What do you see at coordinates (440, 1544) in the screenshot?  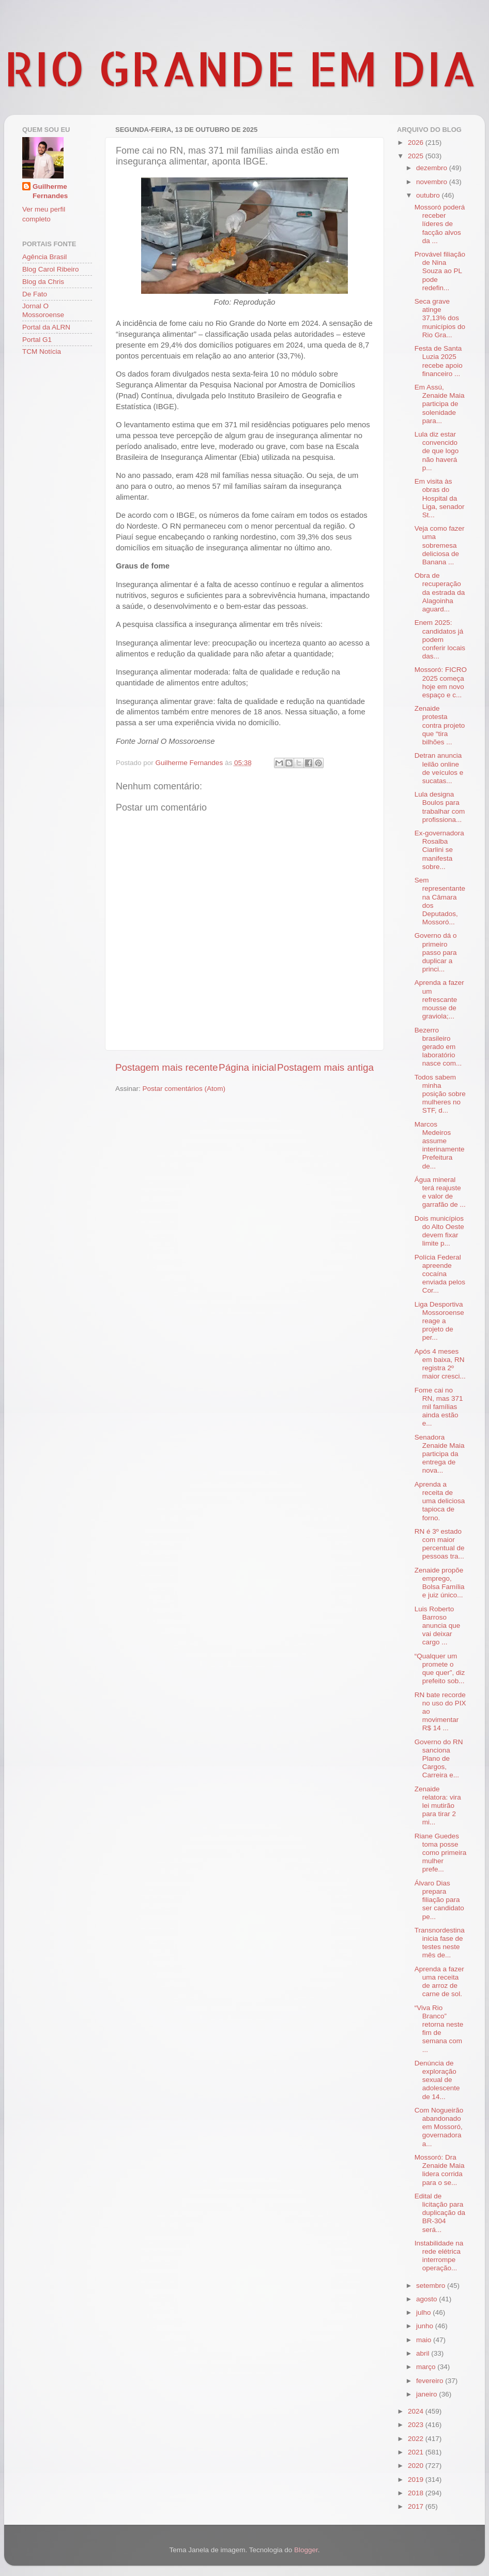 I see `RN é 3º estado com maior percentual de pessoas tra...` at bounding box center [440, 1544].